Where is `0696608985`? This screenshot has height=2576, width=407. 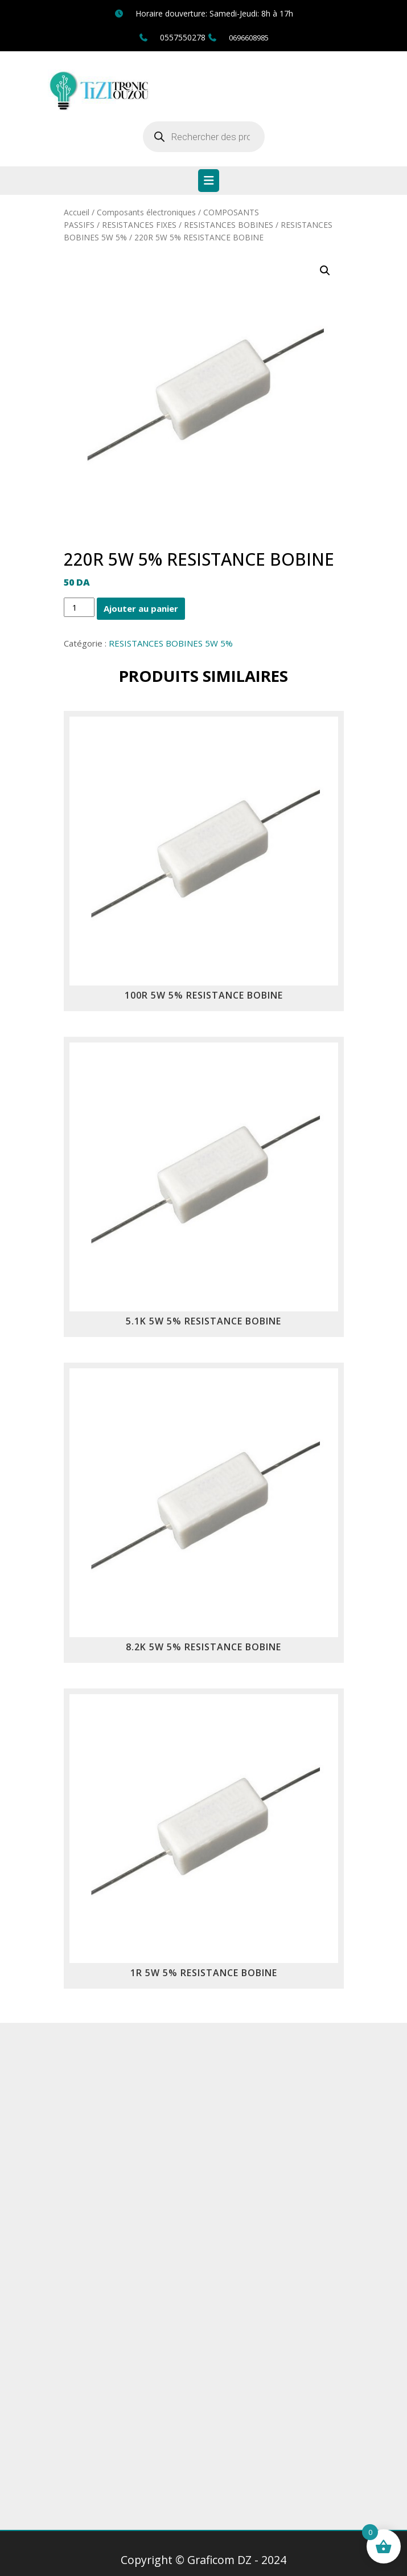
0696608985 is located at coordinates (249, 37).